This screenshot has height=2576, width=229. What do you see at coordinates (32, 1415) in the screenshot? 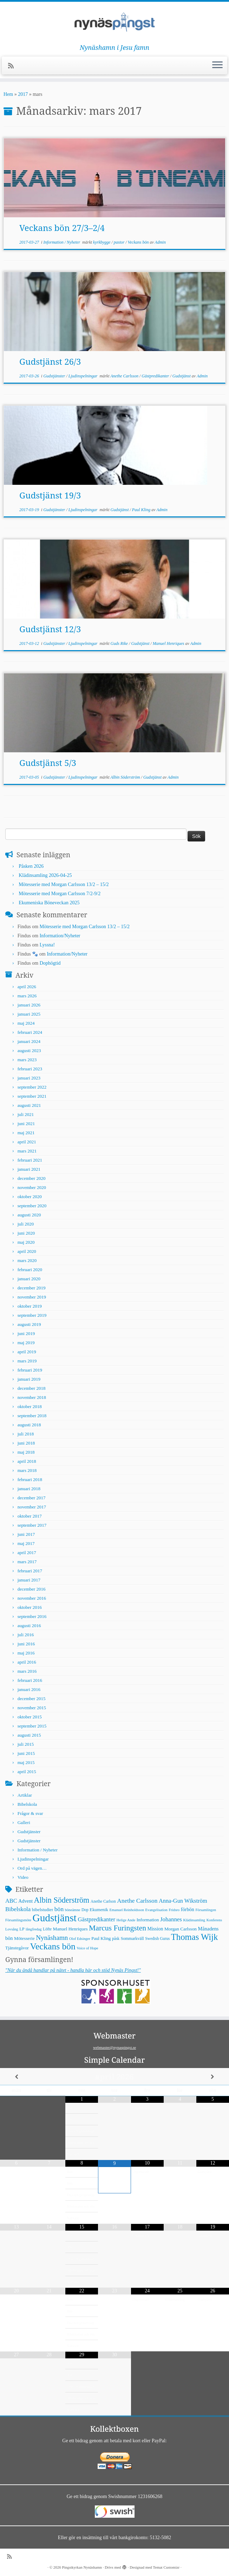
I see `september 2018` at bounding box center [32, 1415].